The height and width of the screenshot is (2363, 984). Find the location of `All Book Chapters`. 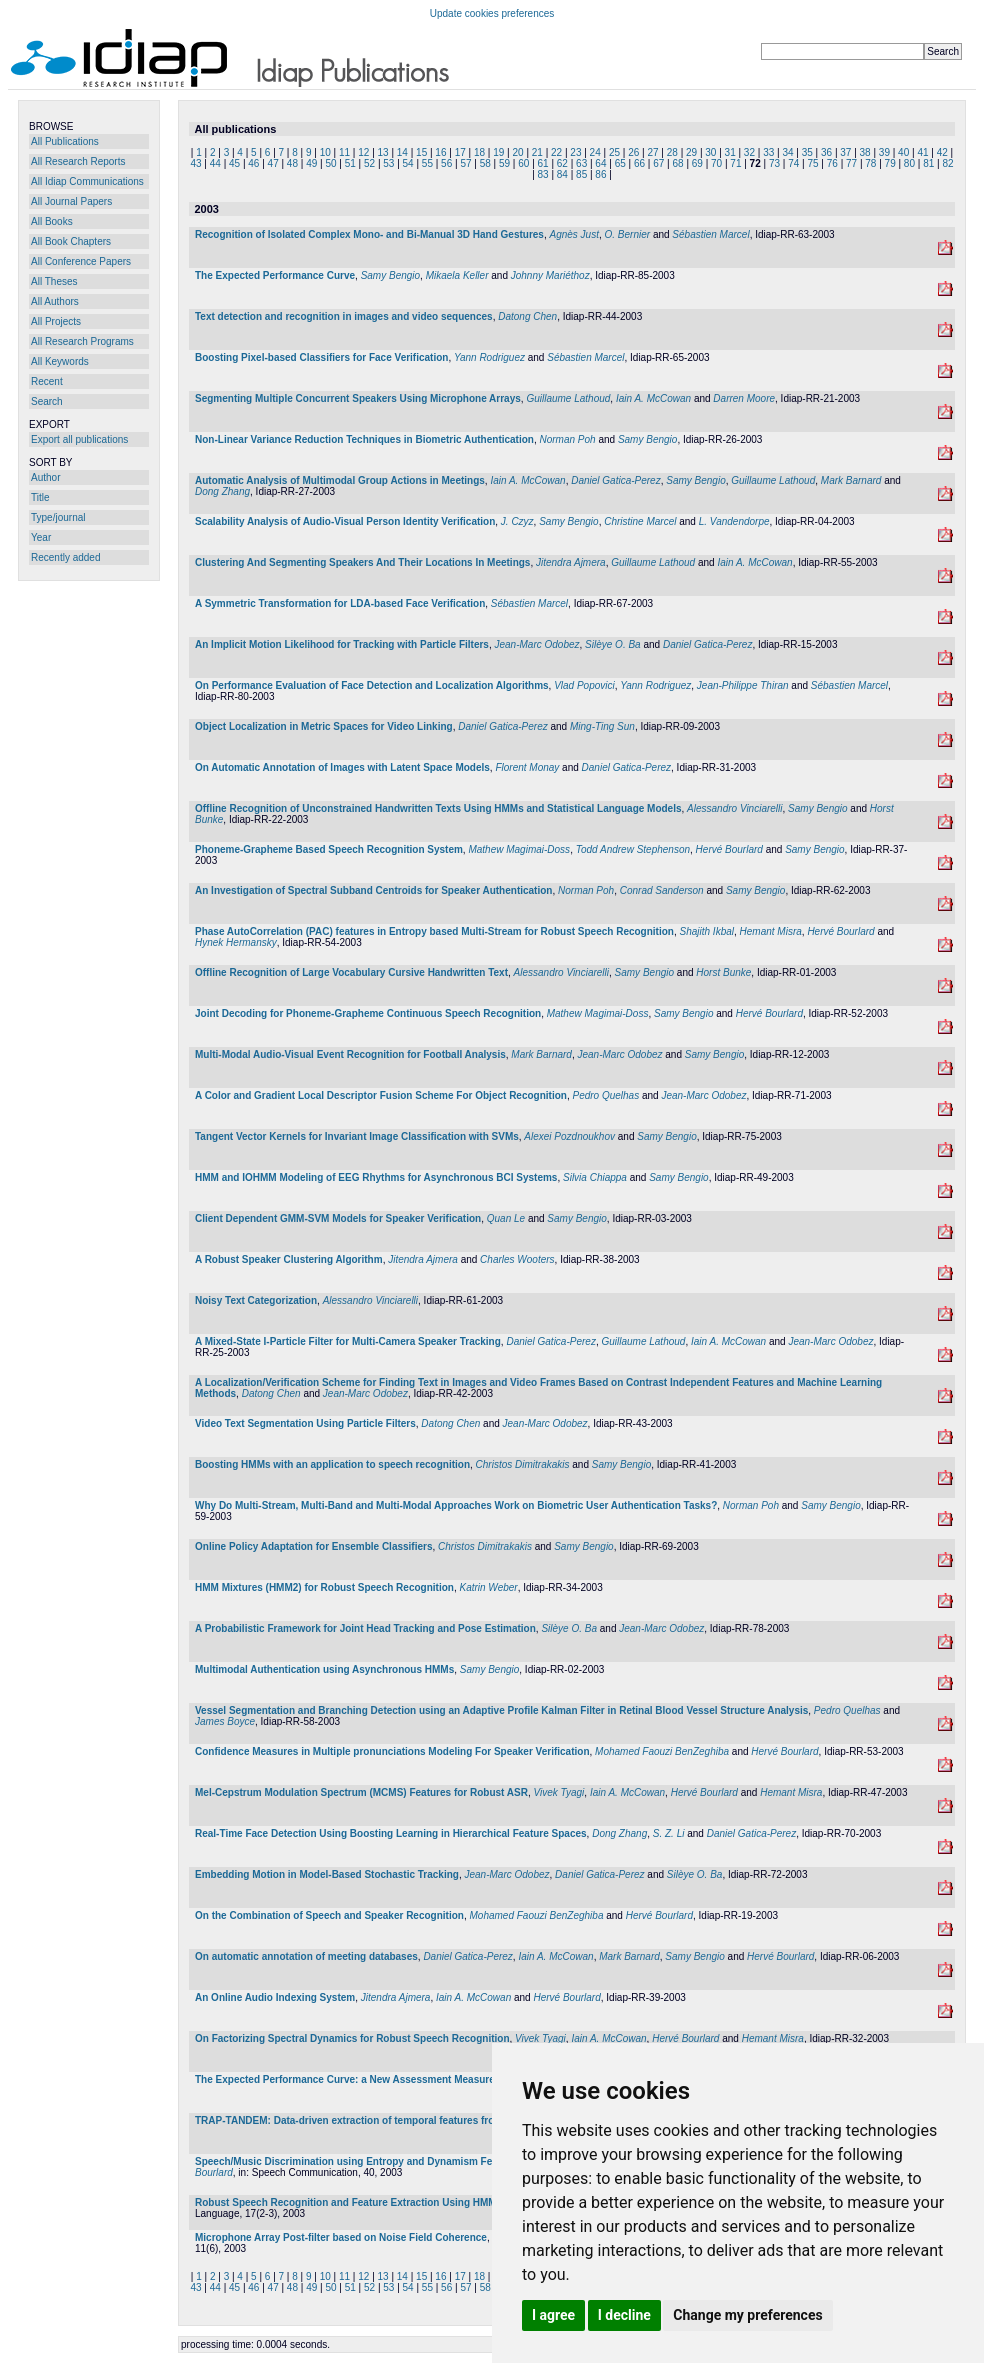

All Book Chapters is located at coordinates (71, 241).